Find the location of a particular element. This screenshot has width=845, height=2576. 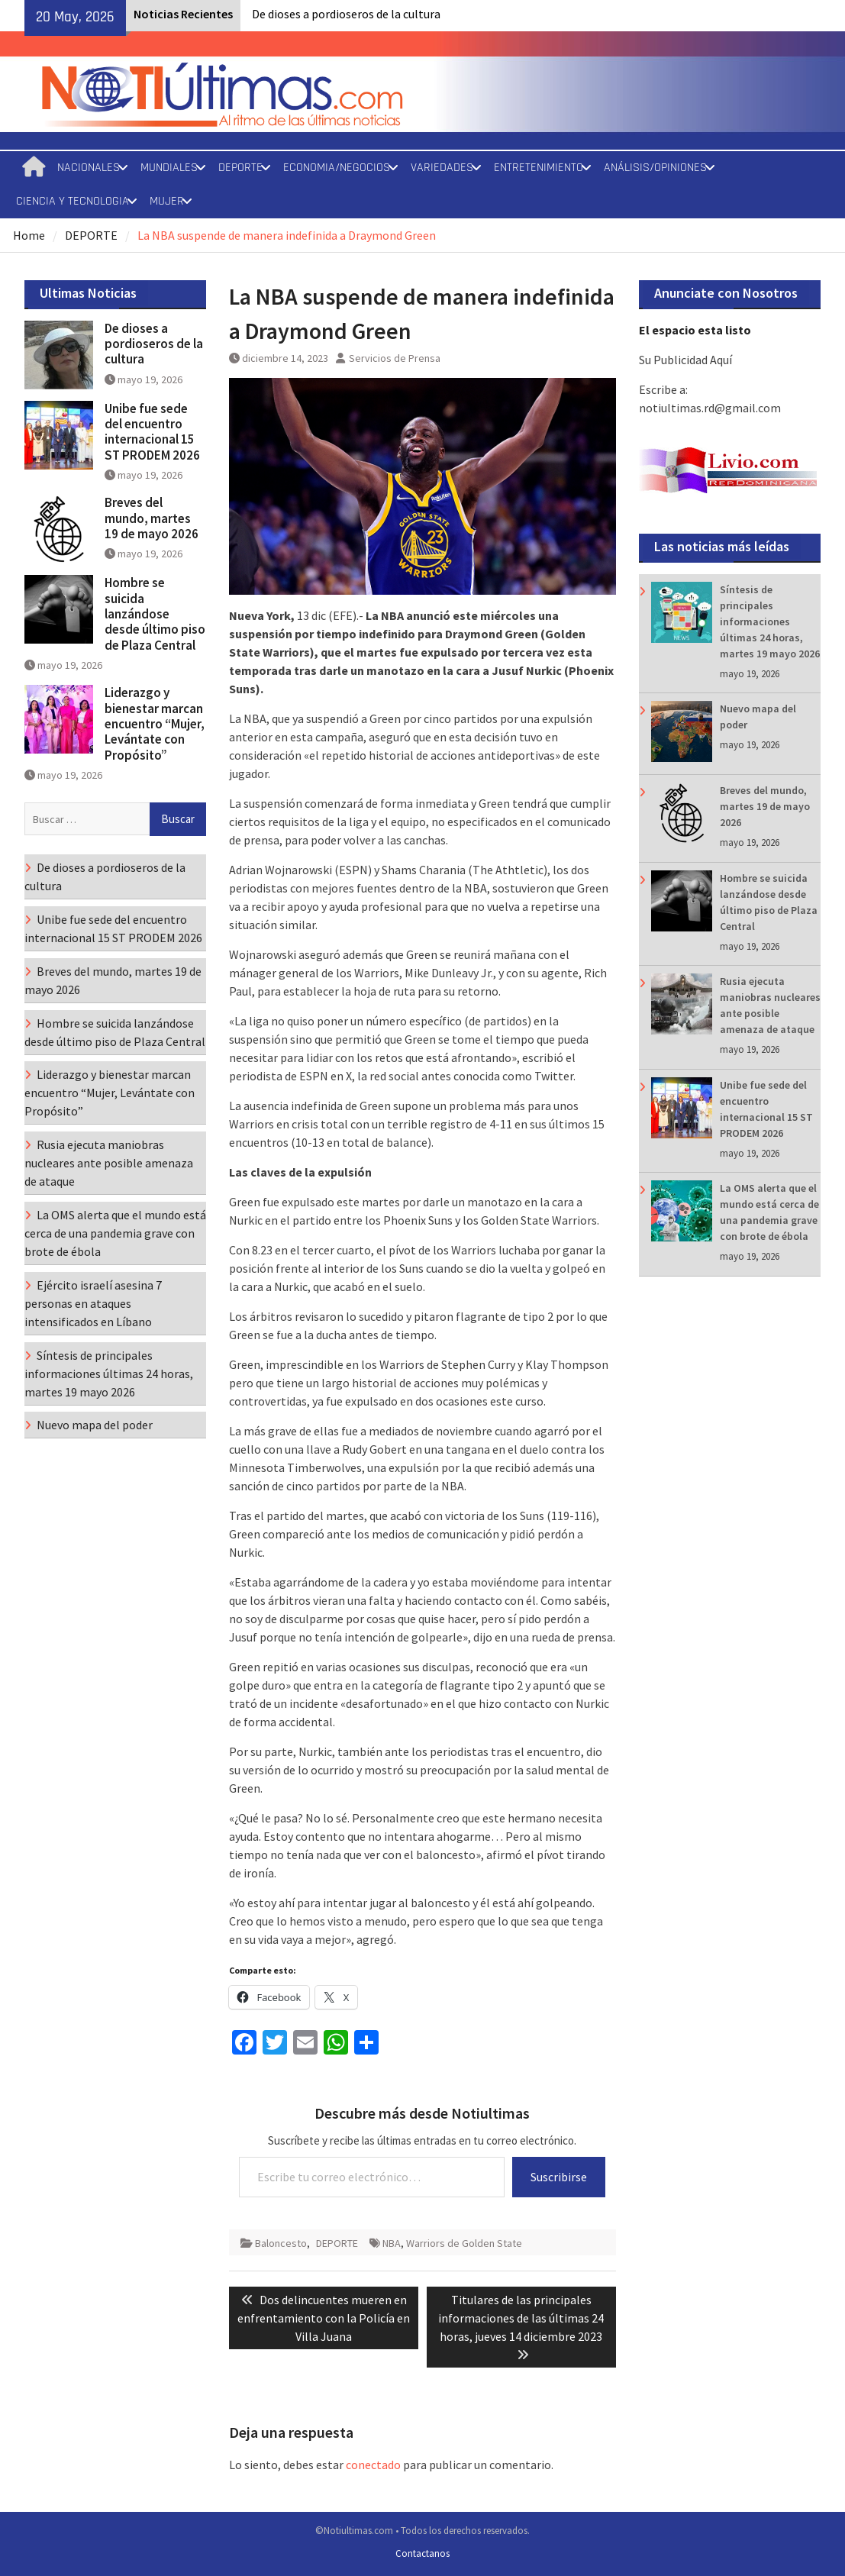

Unibe fue sede del encuentro internacional 15 ST PRODEM 2026 is located at coordinates (152, 431).